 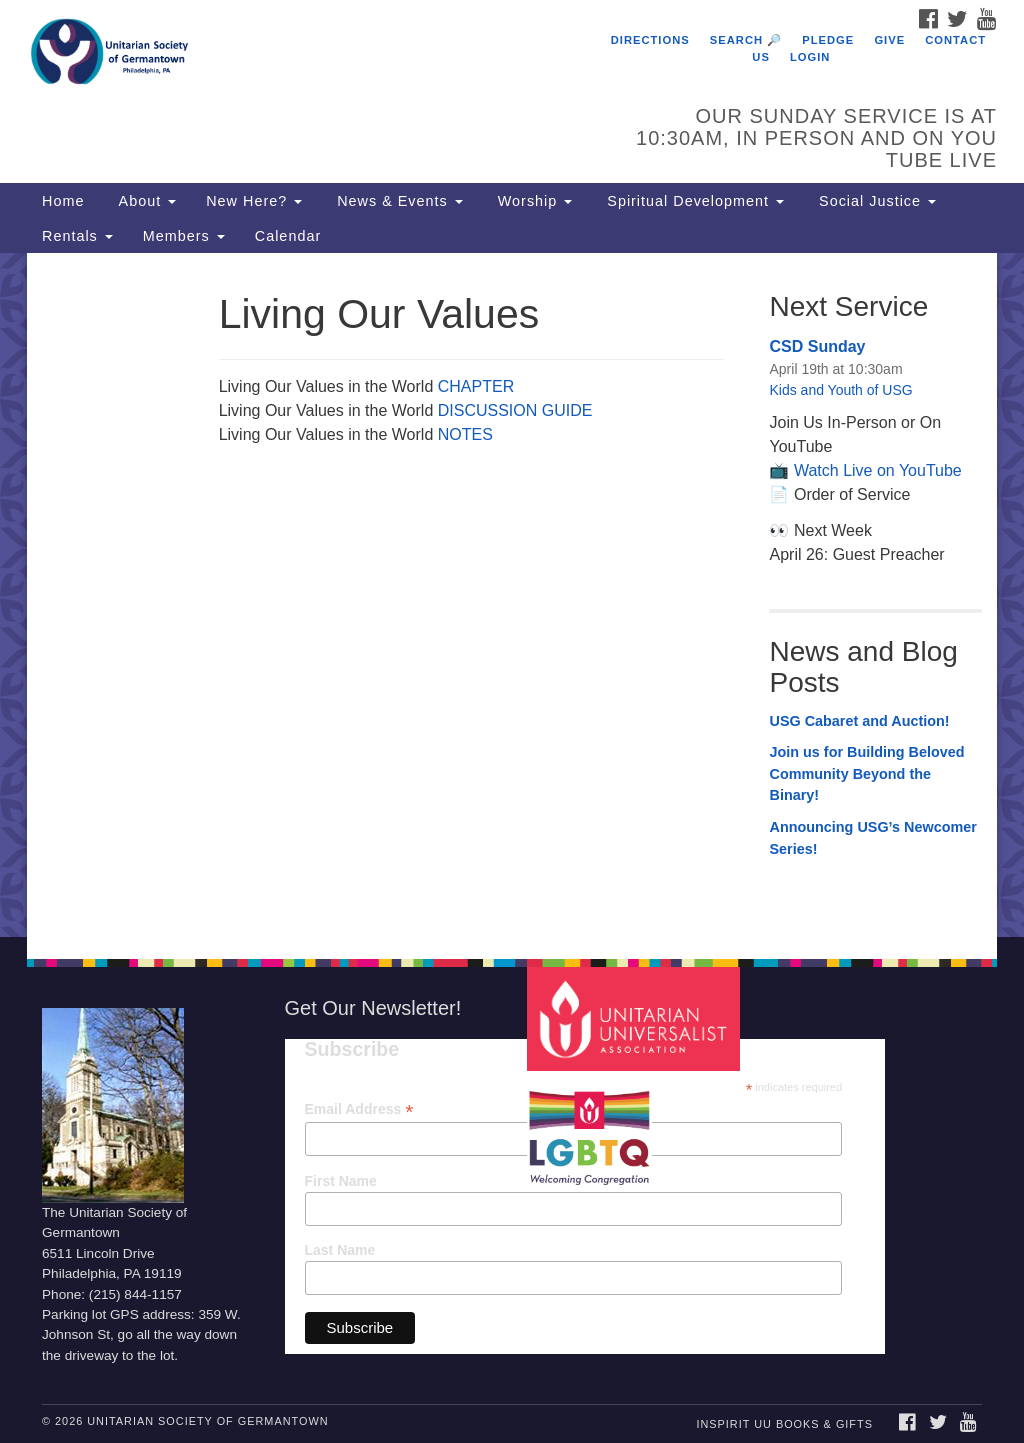 I want to click on Pledge, so click(x=828, y=40).